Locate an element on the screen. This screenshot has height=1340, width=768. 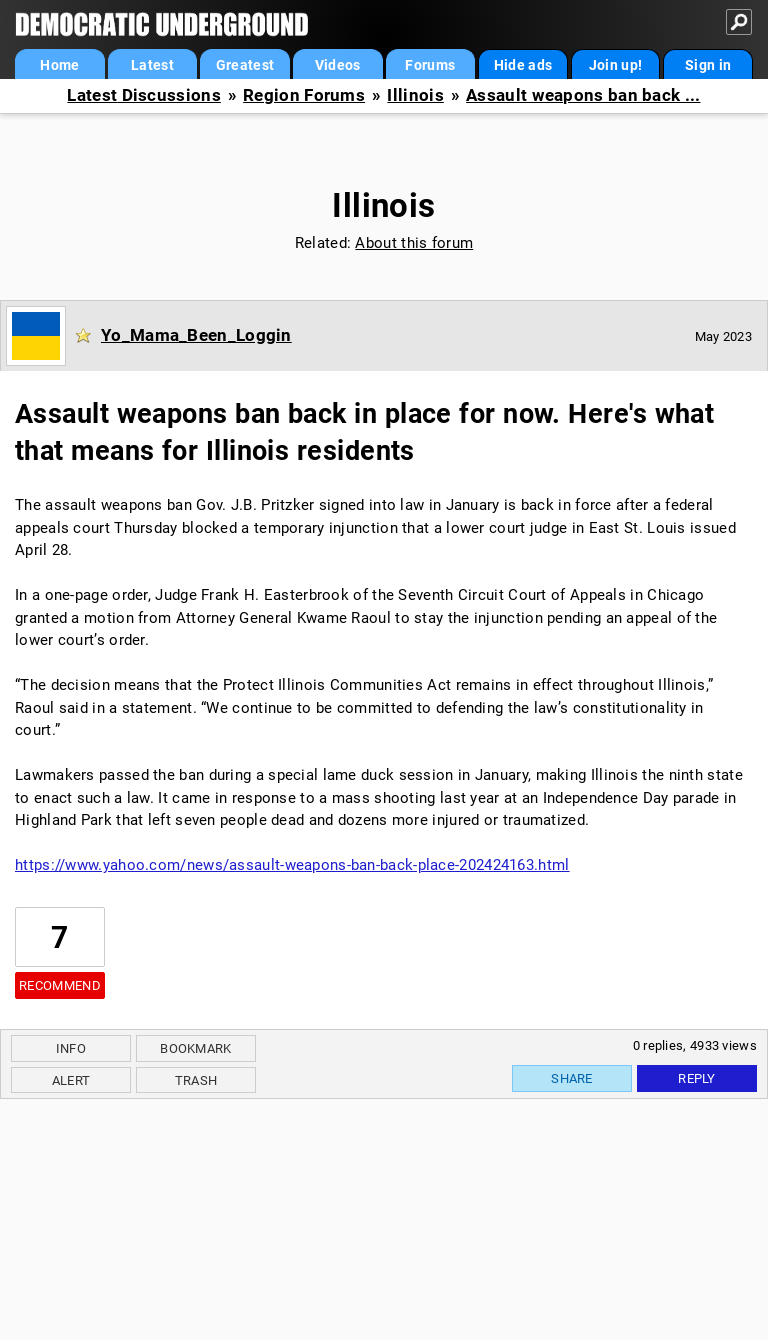
Region Forums is located at coordinates (304, 95).